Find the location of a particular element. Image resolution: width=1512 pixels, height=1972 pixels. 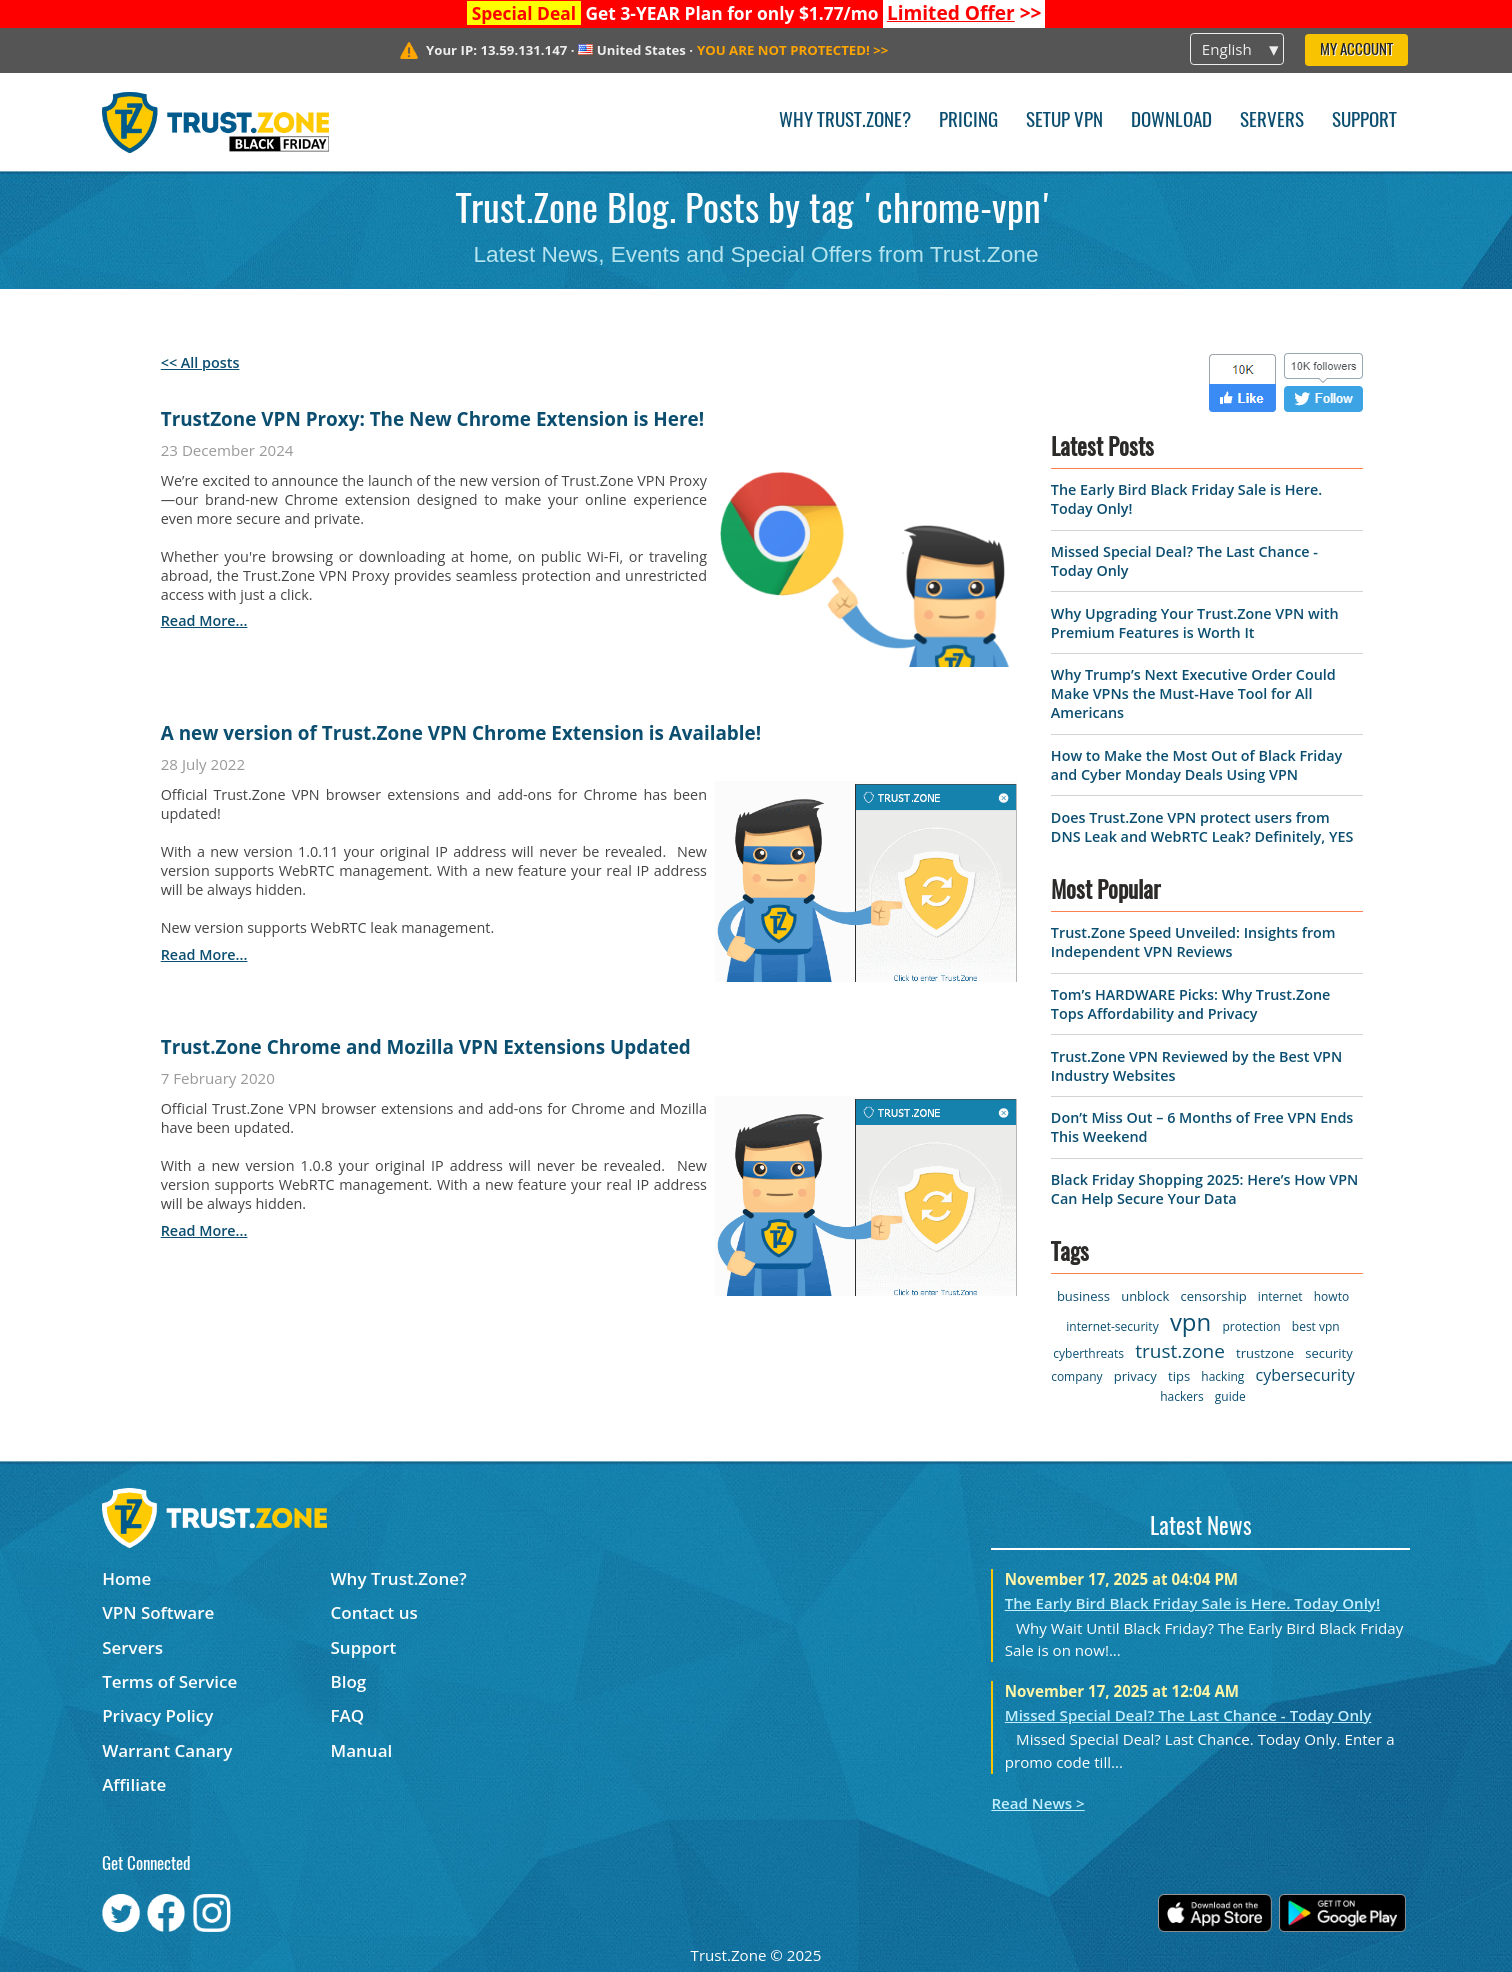

Download is located at coordinates (1171, 121).